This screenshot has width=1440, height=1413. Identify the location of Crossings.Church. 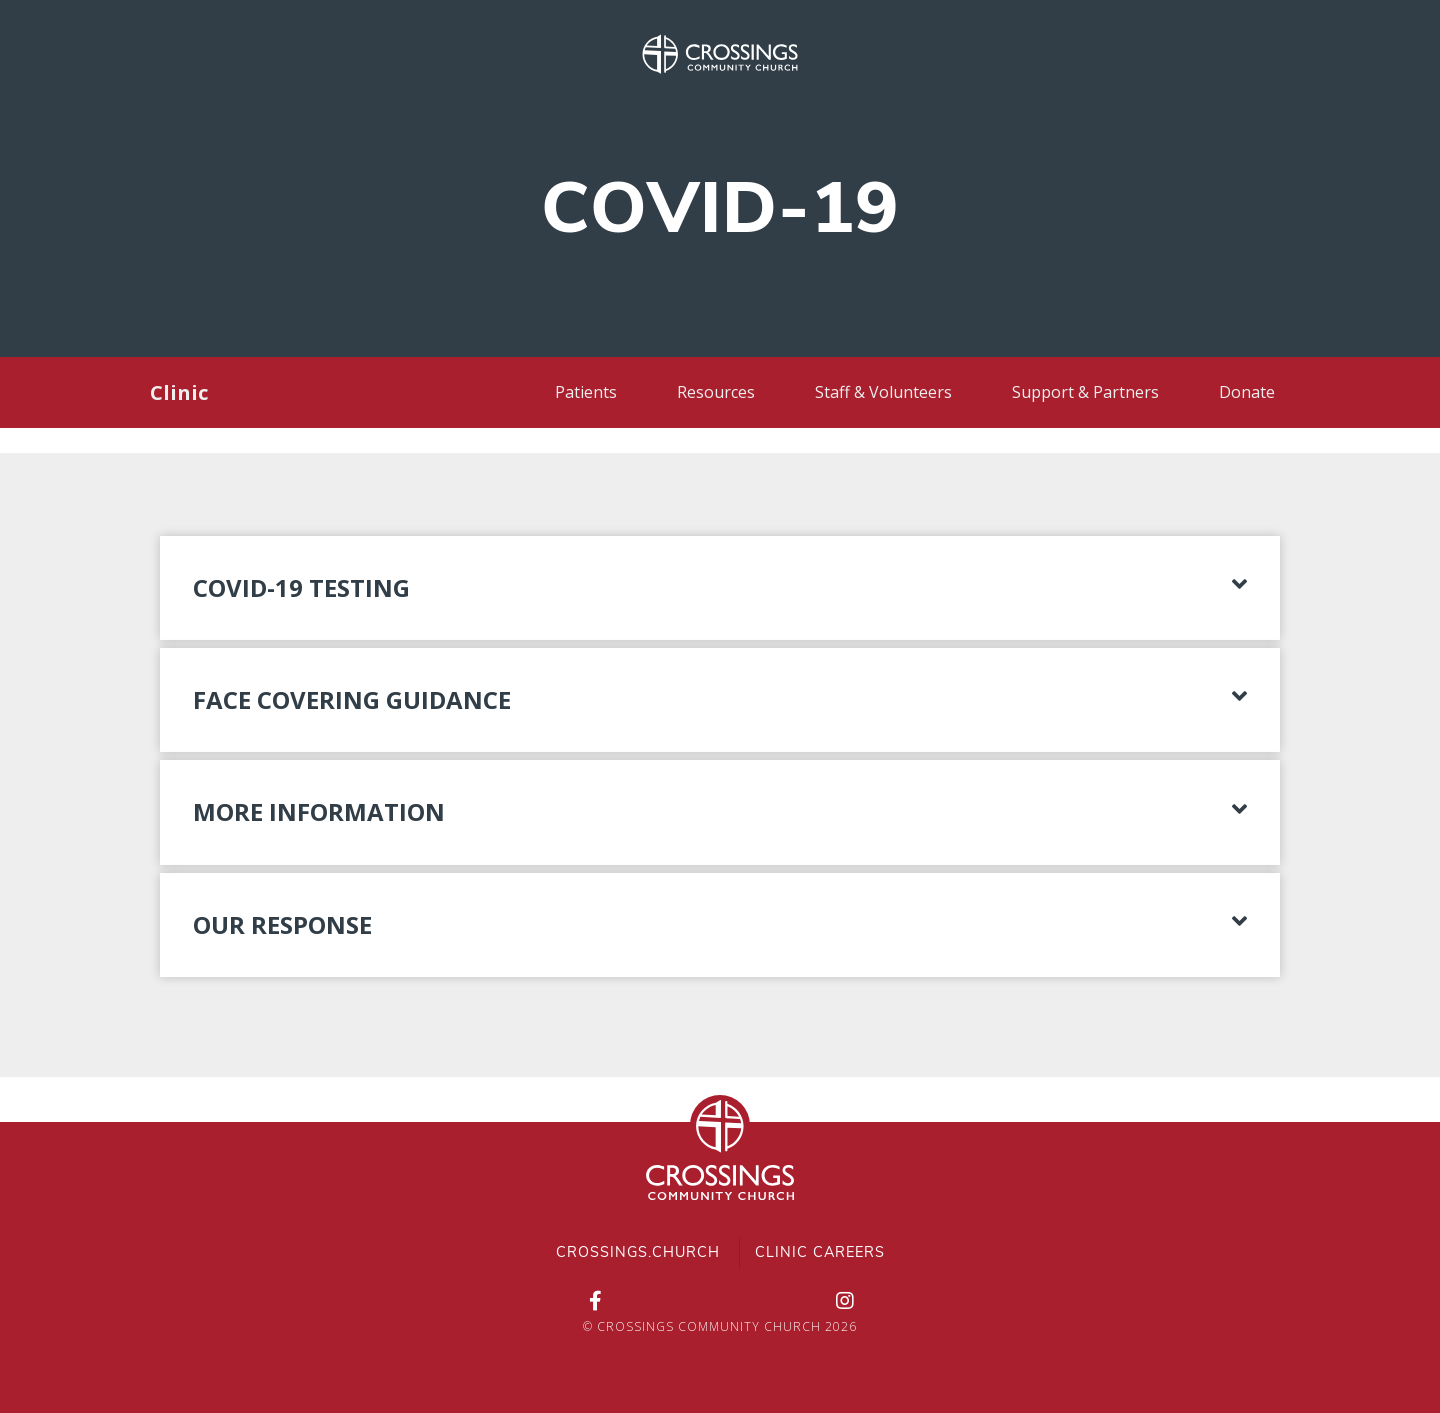
(638, 1253).